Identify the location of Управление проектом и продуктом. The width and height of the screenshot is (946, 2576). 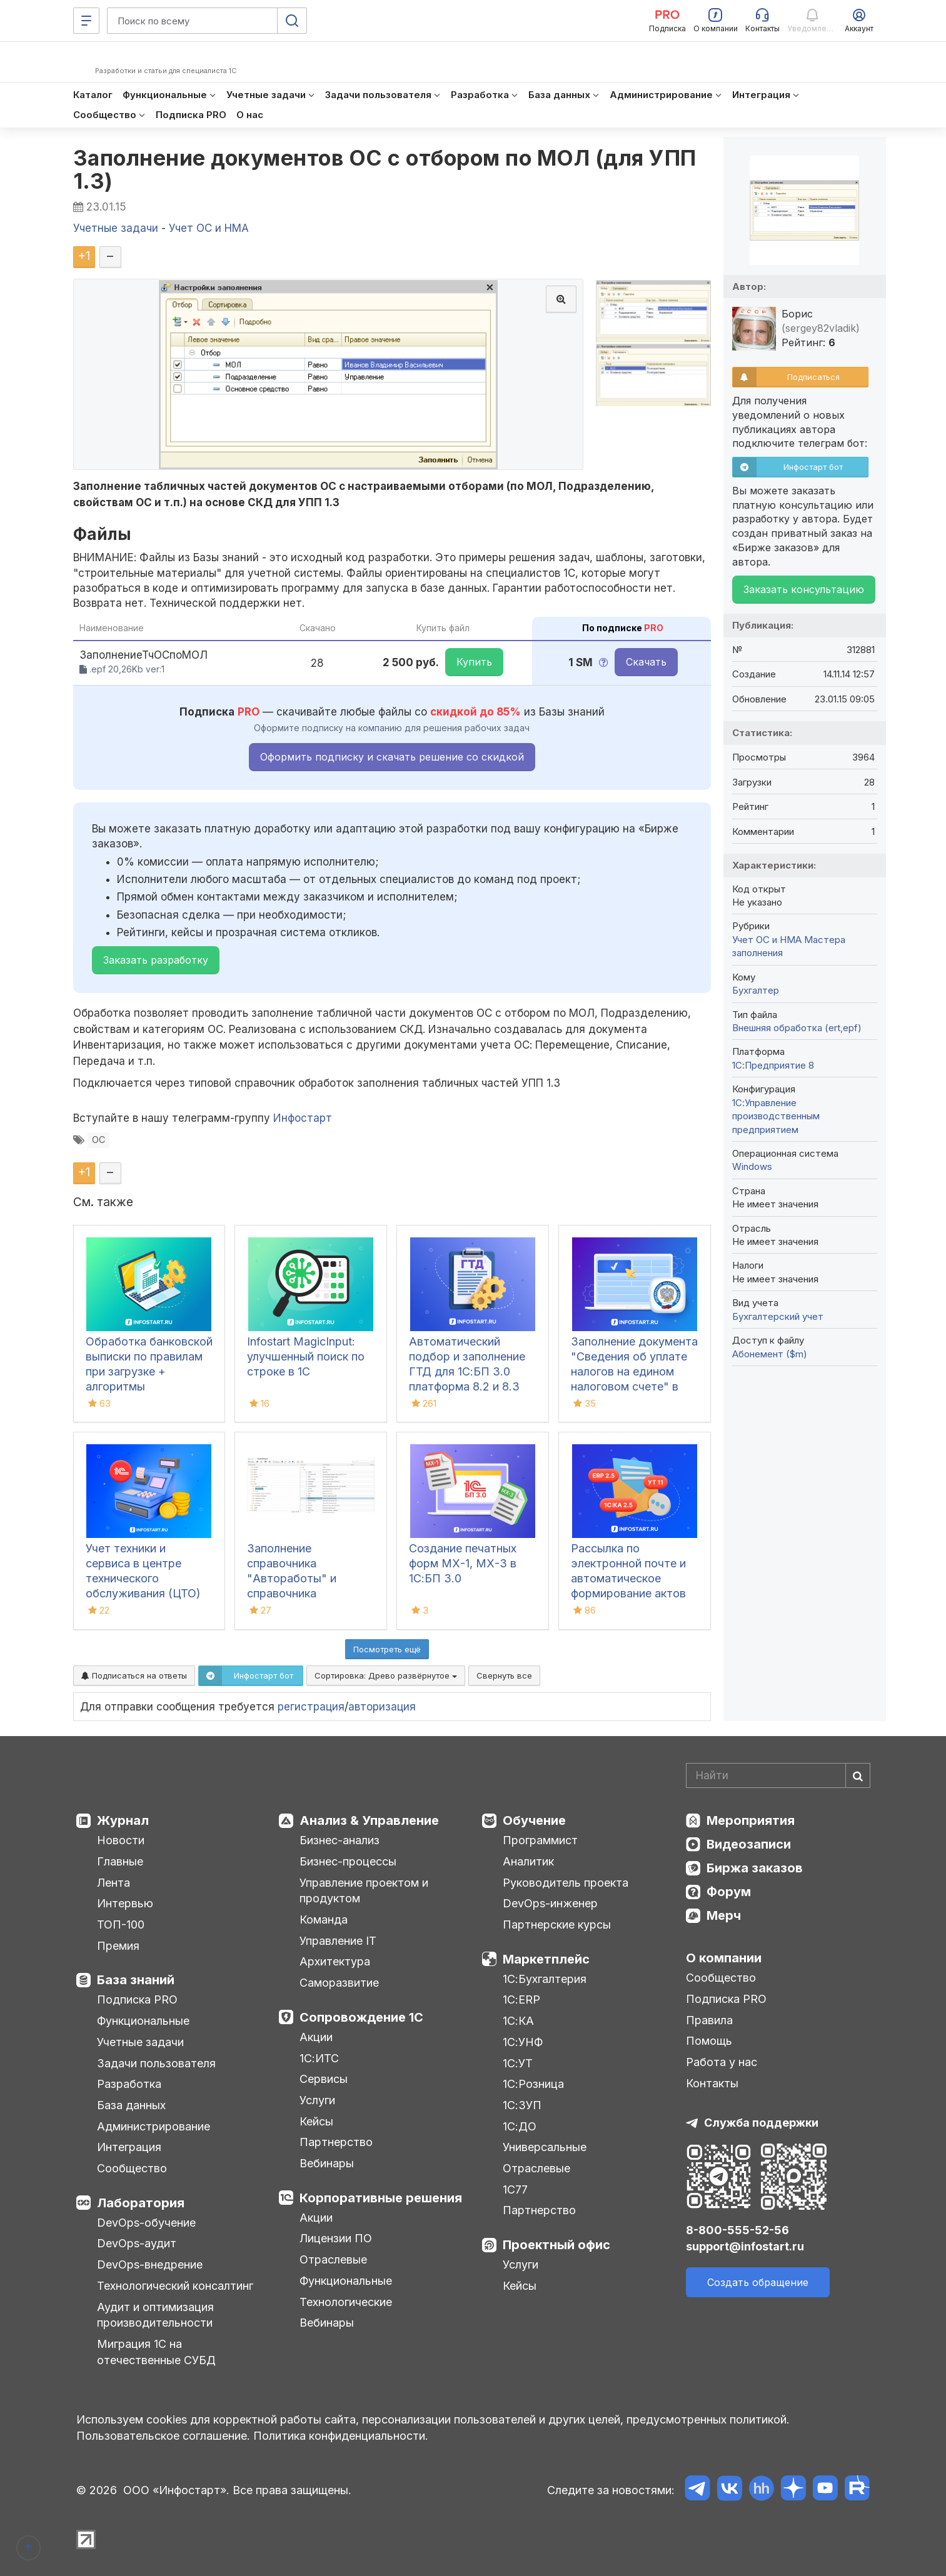
(363, 1890).